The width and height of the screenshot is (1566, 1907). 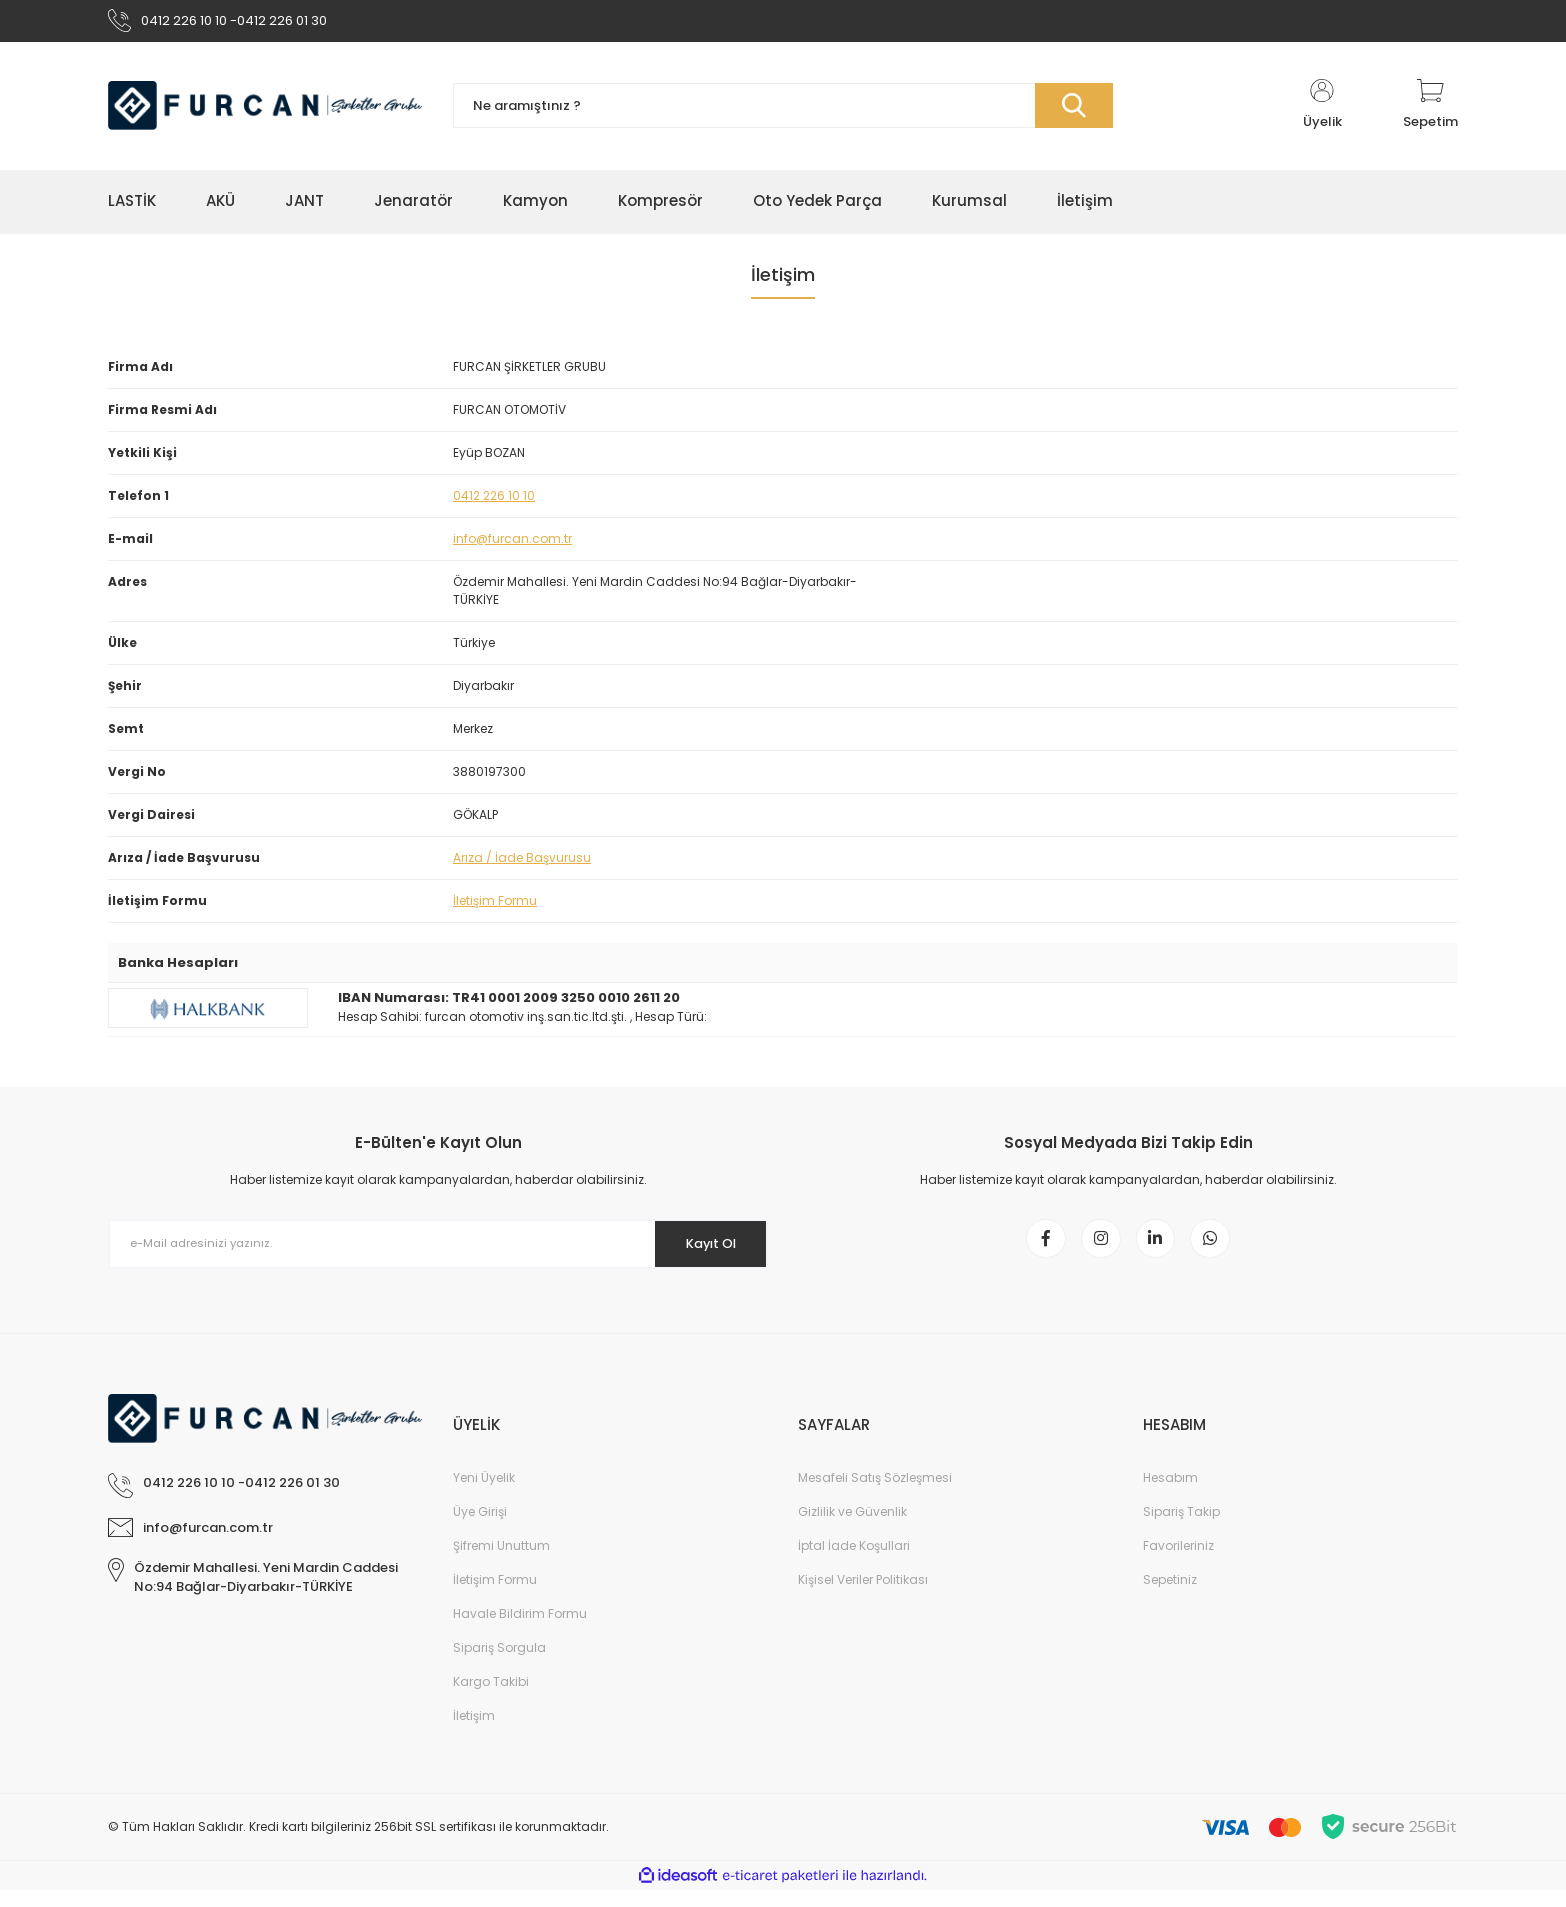 I want to click on [Newsletter Email], so click(x=438, y=1250).